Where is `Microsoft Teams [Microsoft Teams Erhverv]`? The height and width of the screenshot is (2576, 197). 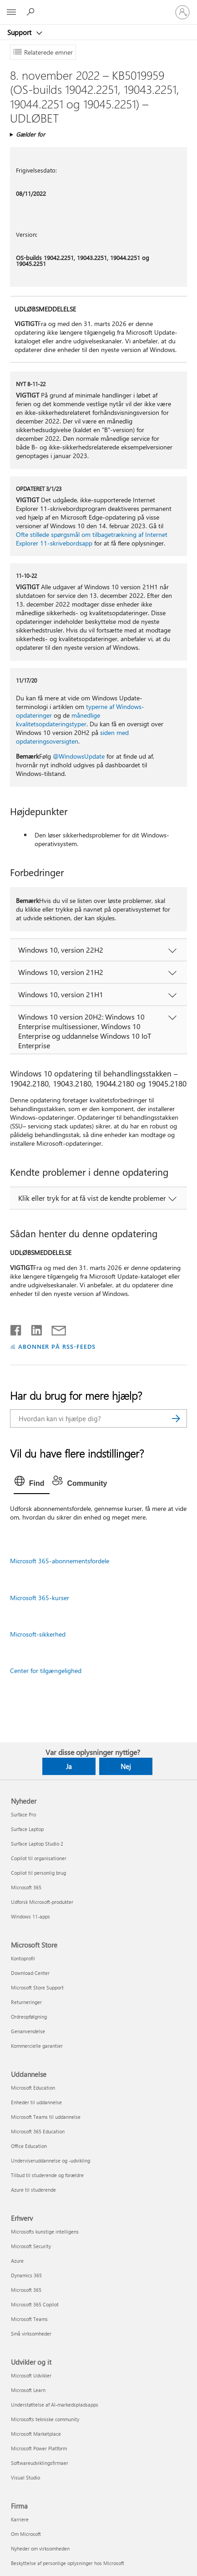 Microsoft Teams [Microsoft Teams Erhverv] is located at coordinates (29, 2319).